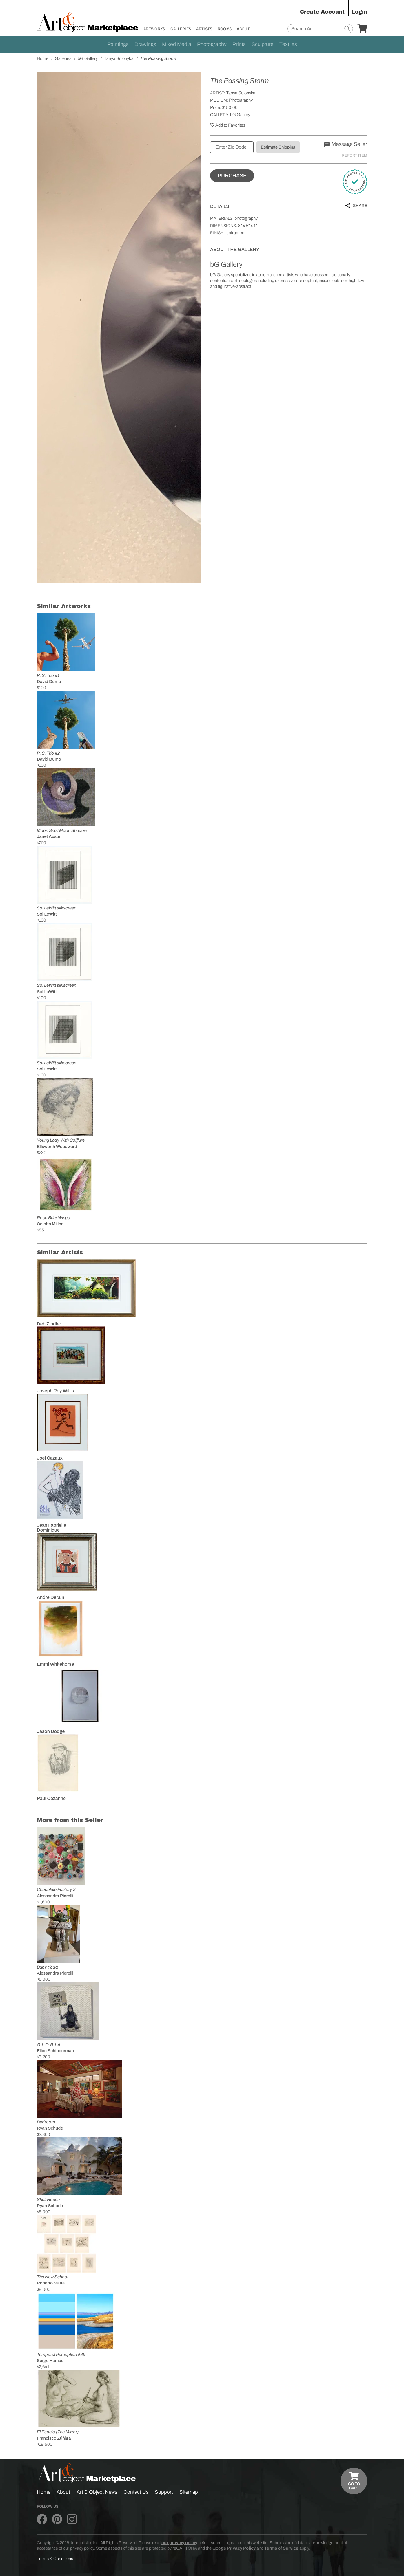  Describe the element at coordinates (49, 681) in the screenshot. I see `David Dumo` at that location.